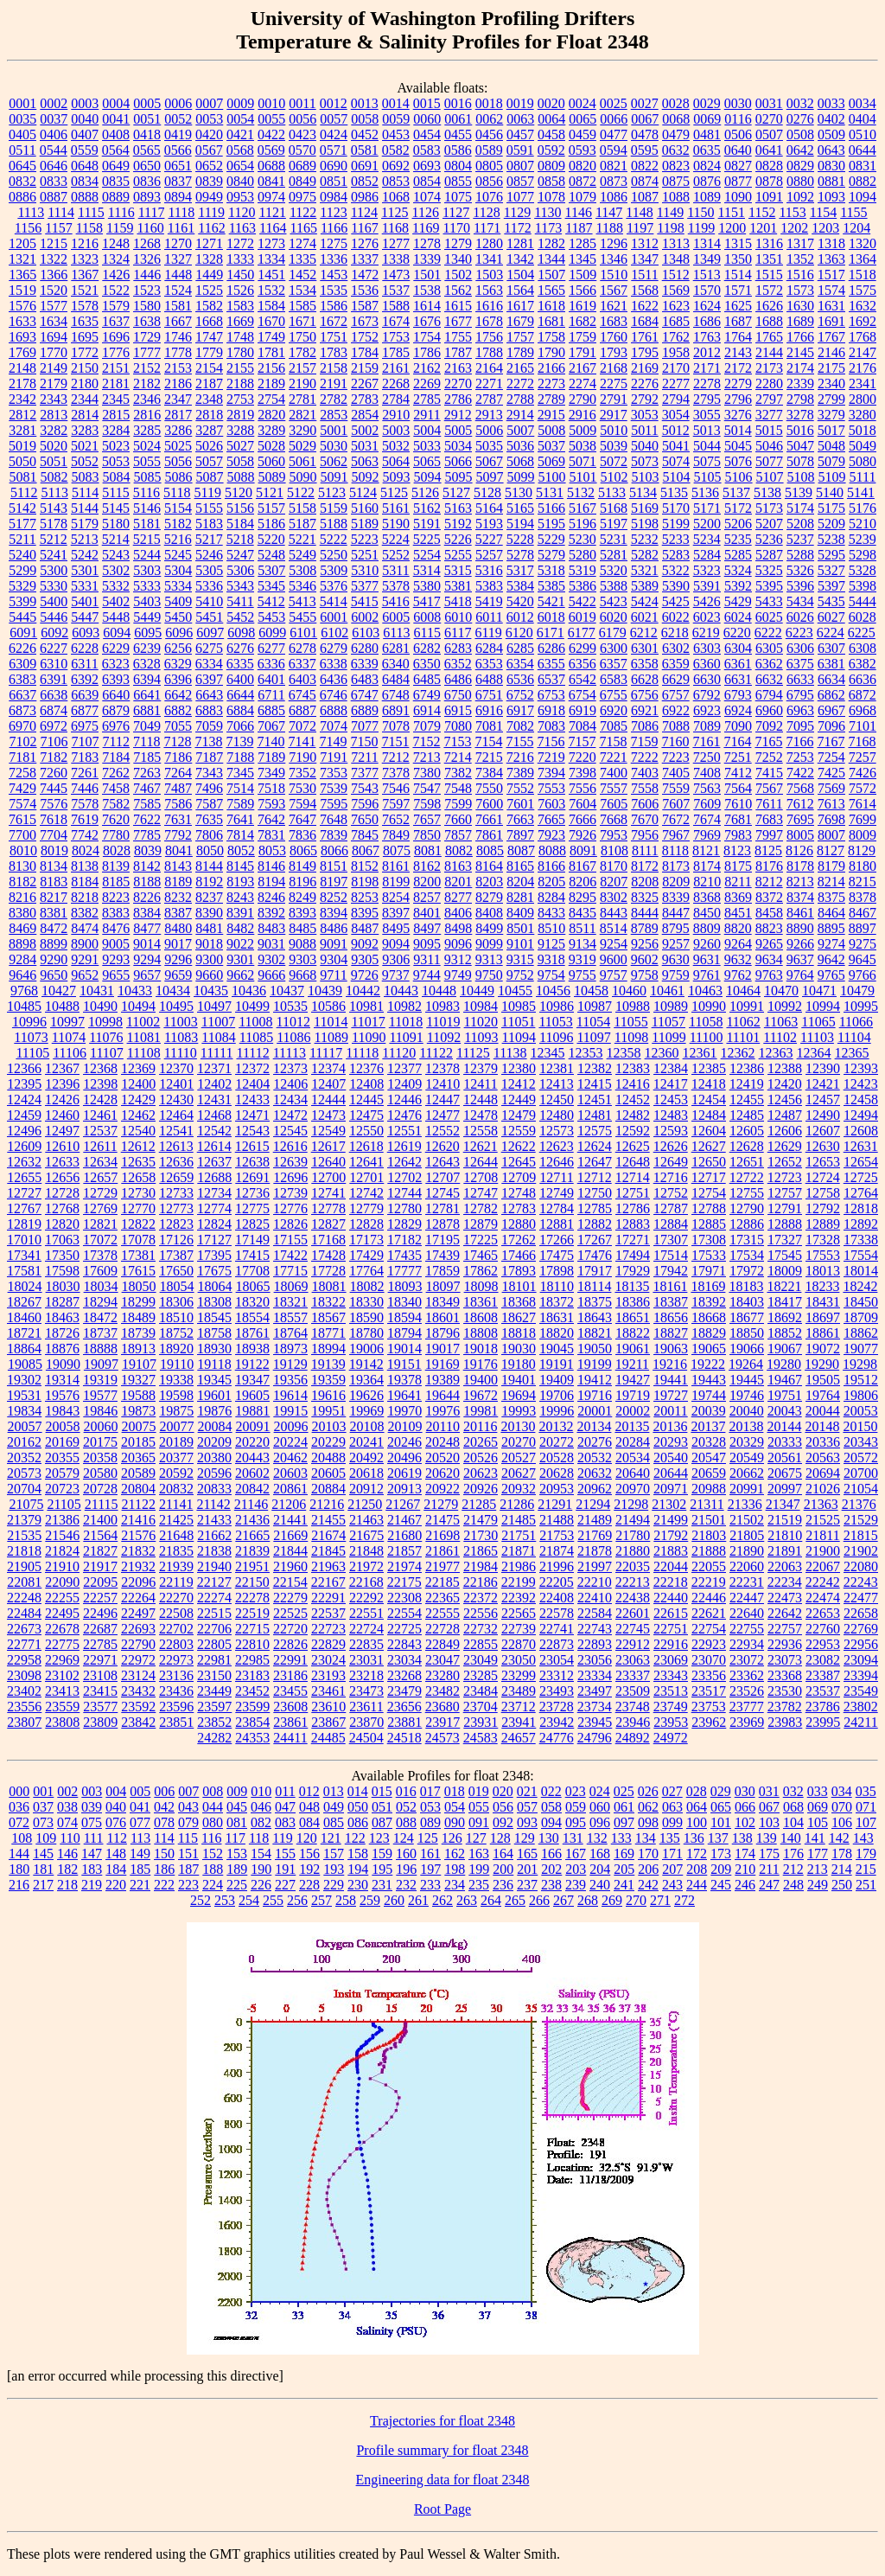 This screenshot has height=2576, width=885. What do you see at coordinates (147, 648) in the screenshot?
I see `6239` at bounding box center [147, 648].